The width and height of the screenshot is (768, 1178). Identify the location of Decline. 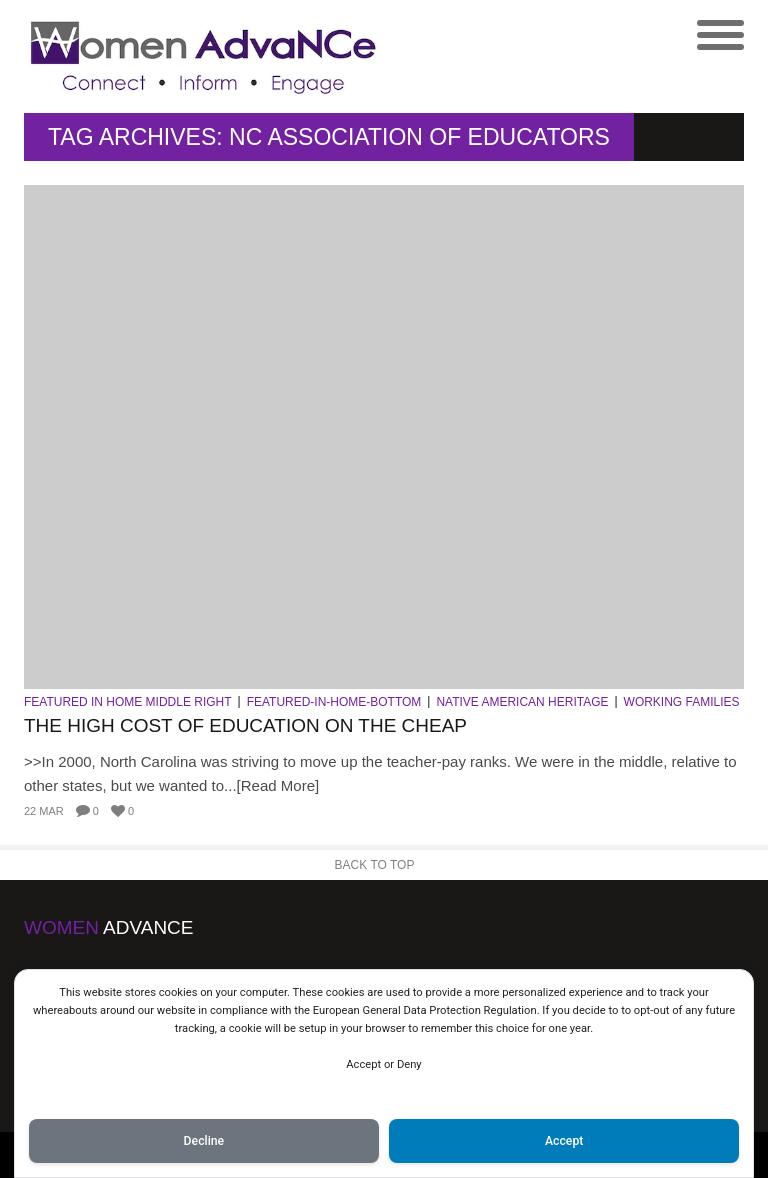
(204, 1141).